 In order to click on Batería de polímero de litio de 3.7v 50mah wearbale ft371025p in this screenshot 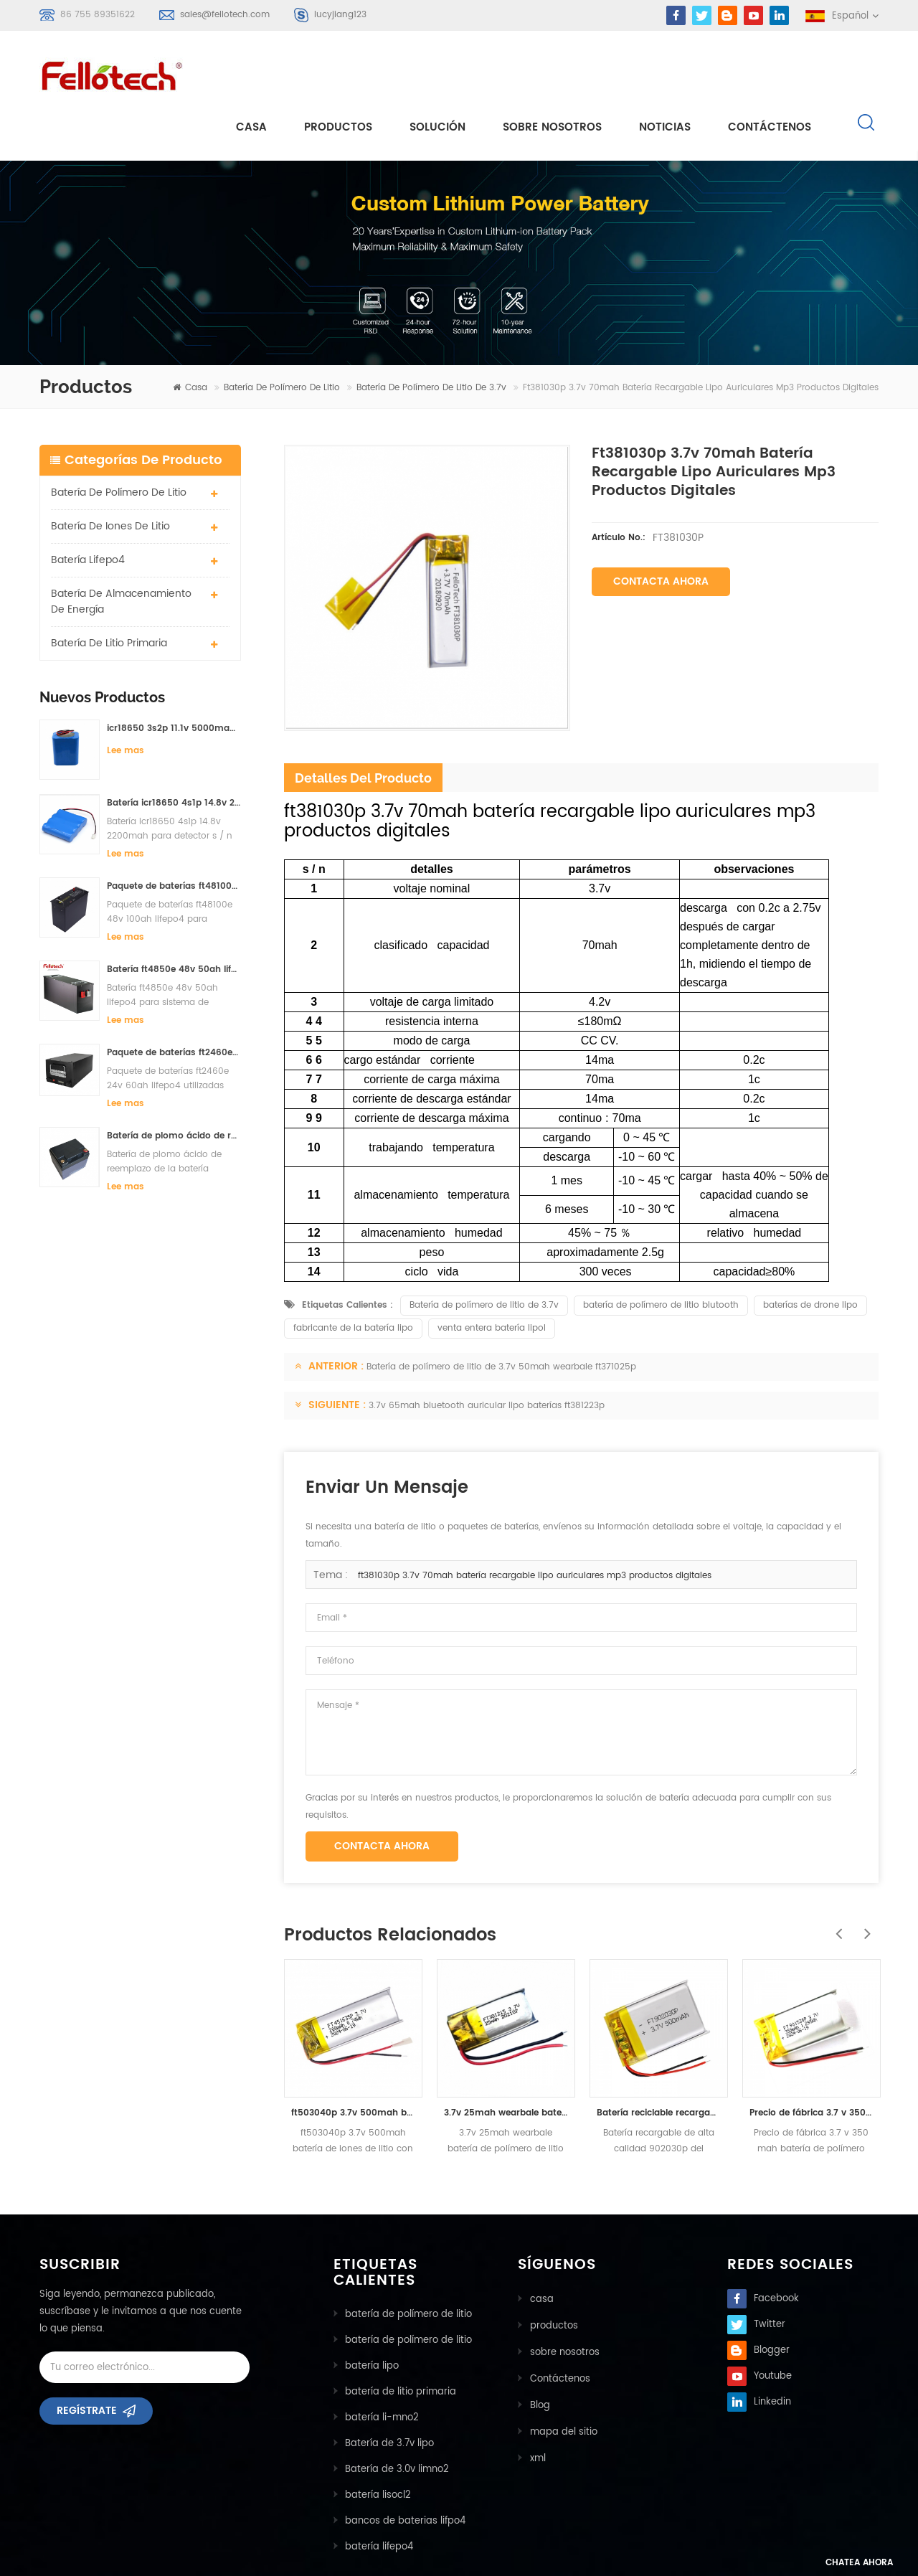, I will do `click(501, 1314)`.